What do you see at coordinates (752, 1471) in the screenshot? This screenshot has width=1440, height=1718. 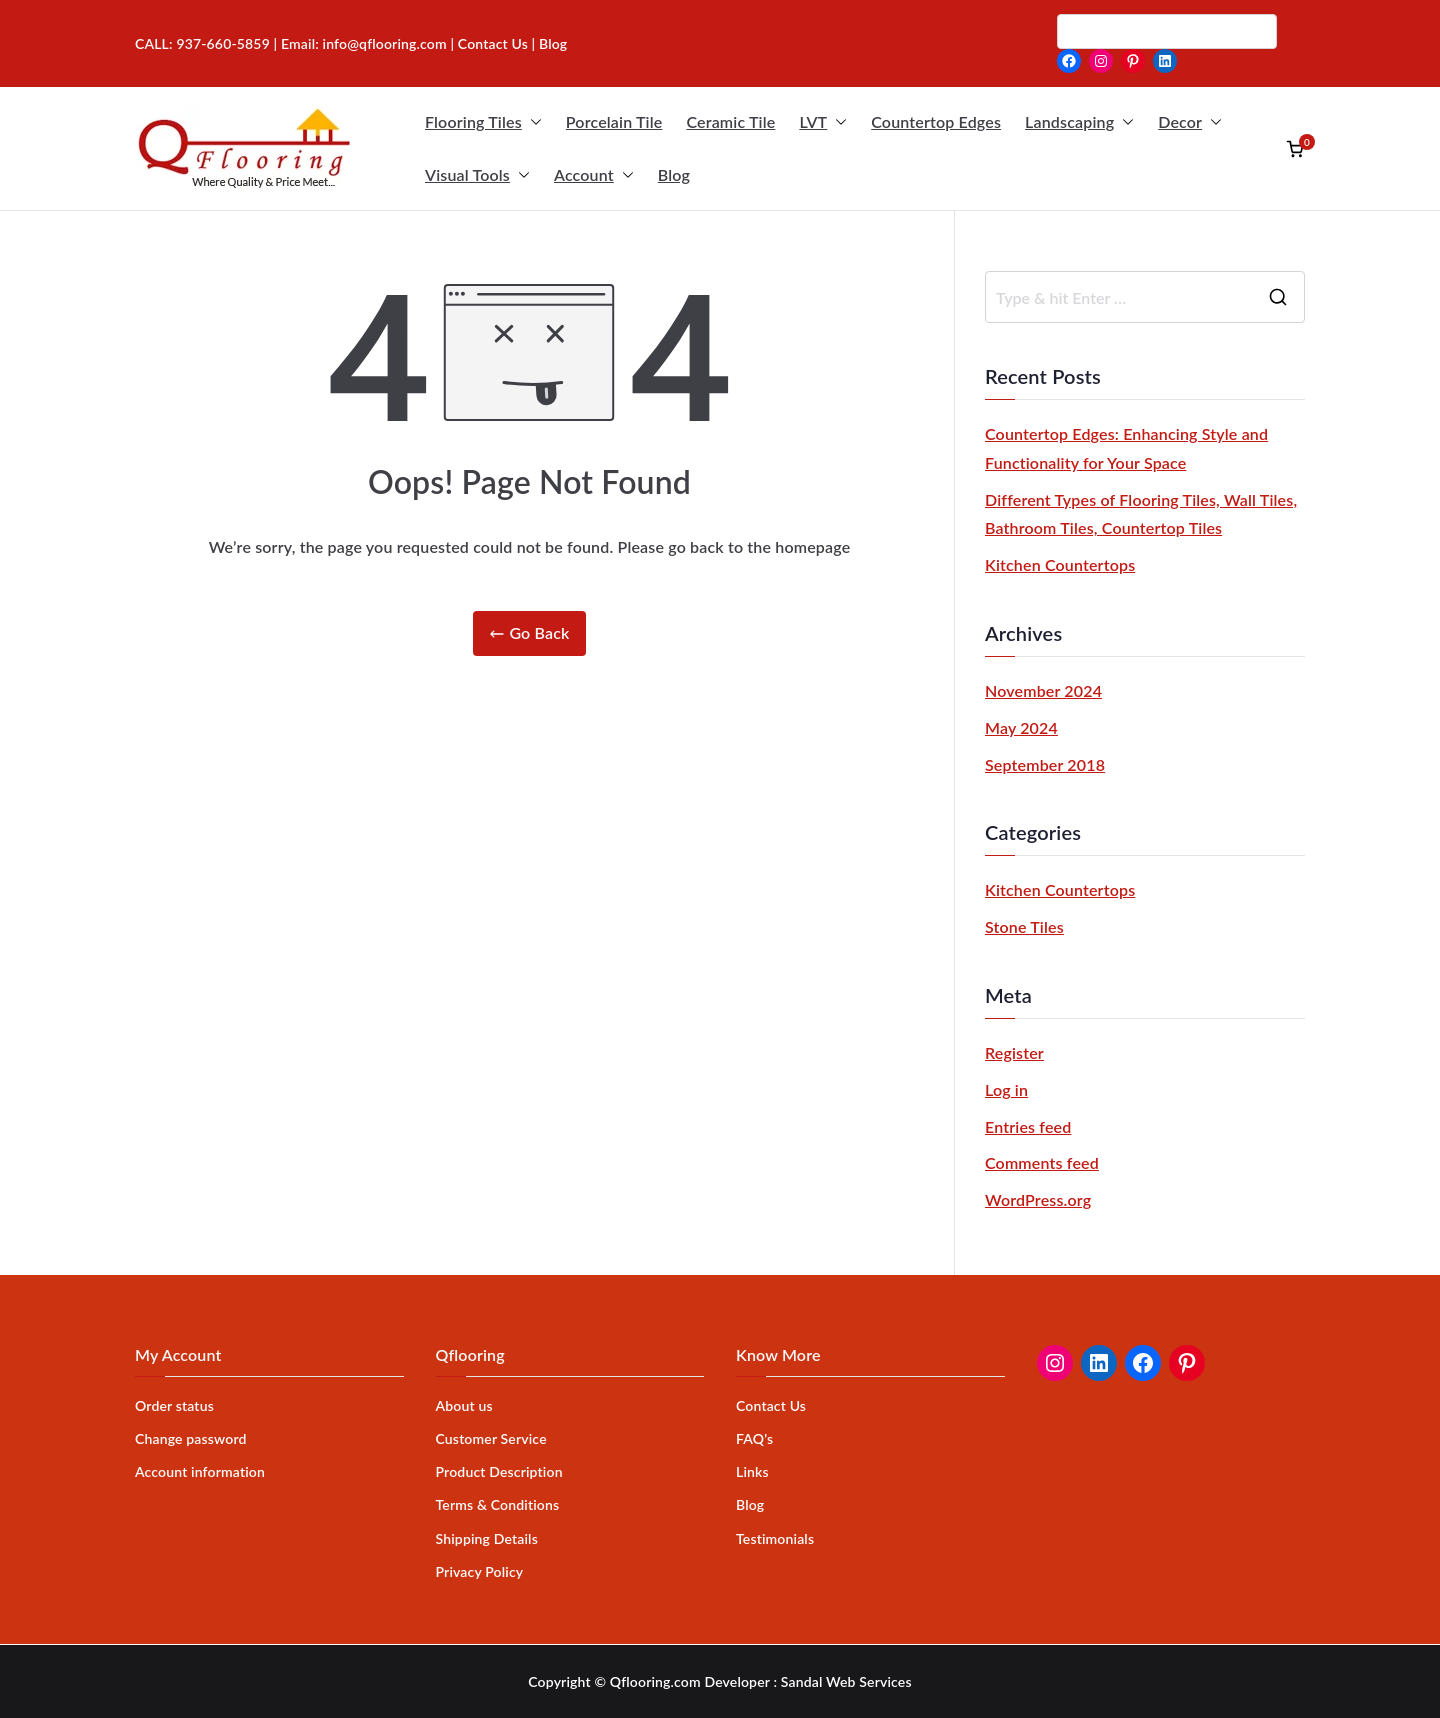 I see `Links` at bounding box center [752, 1471].